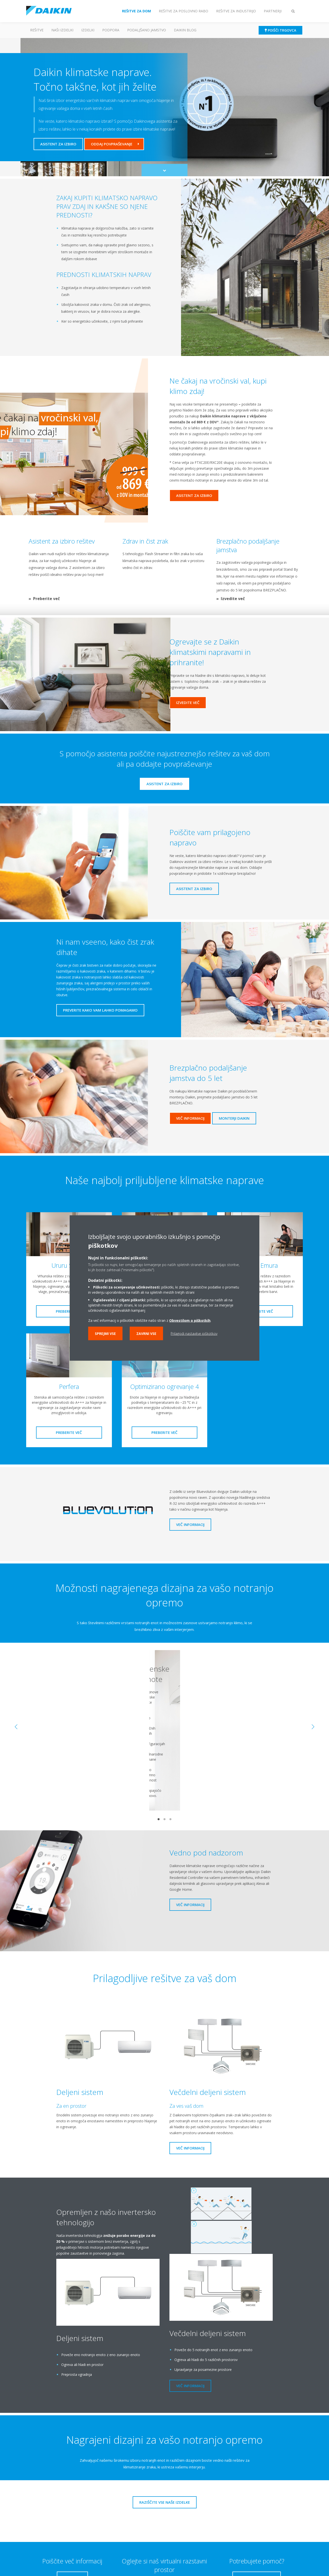 The width and height of the screenshot is (329, 2576). Describe the element at coordinates (194, 1333) in the screenshot. I see `Prilagodi nastavitve piškotkov` at that location.